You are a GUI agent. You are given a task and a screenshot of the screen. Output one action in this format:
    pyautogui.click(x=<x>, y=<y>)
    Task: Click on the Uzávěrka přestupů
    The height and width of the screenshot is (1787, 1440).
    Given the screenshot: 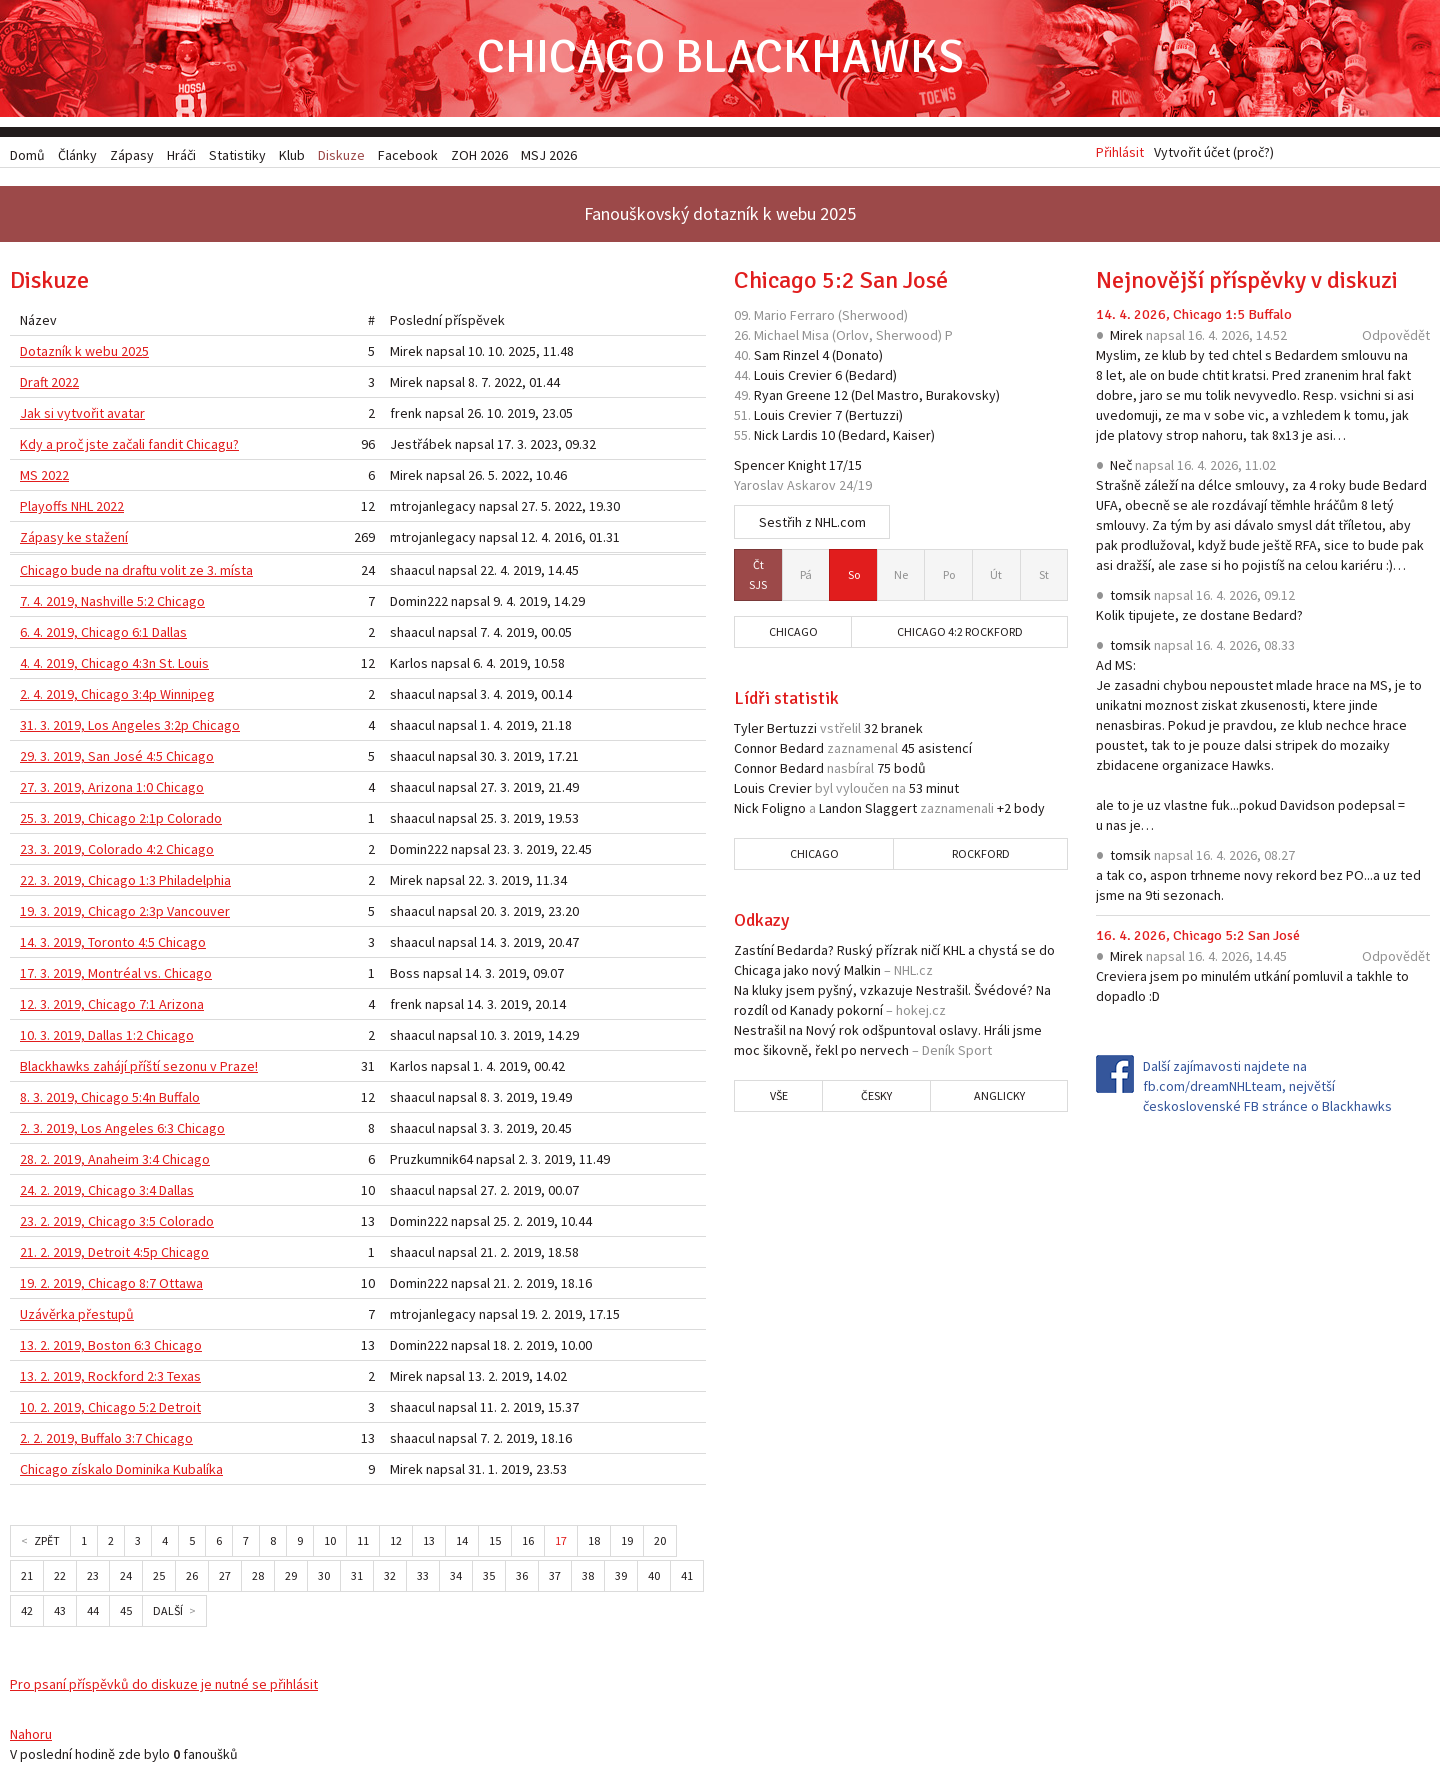 What is the action you would take?
    pyautogui.click(x=77, y=1317)
    